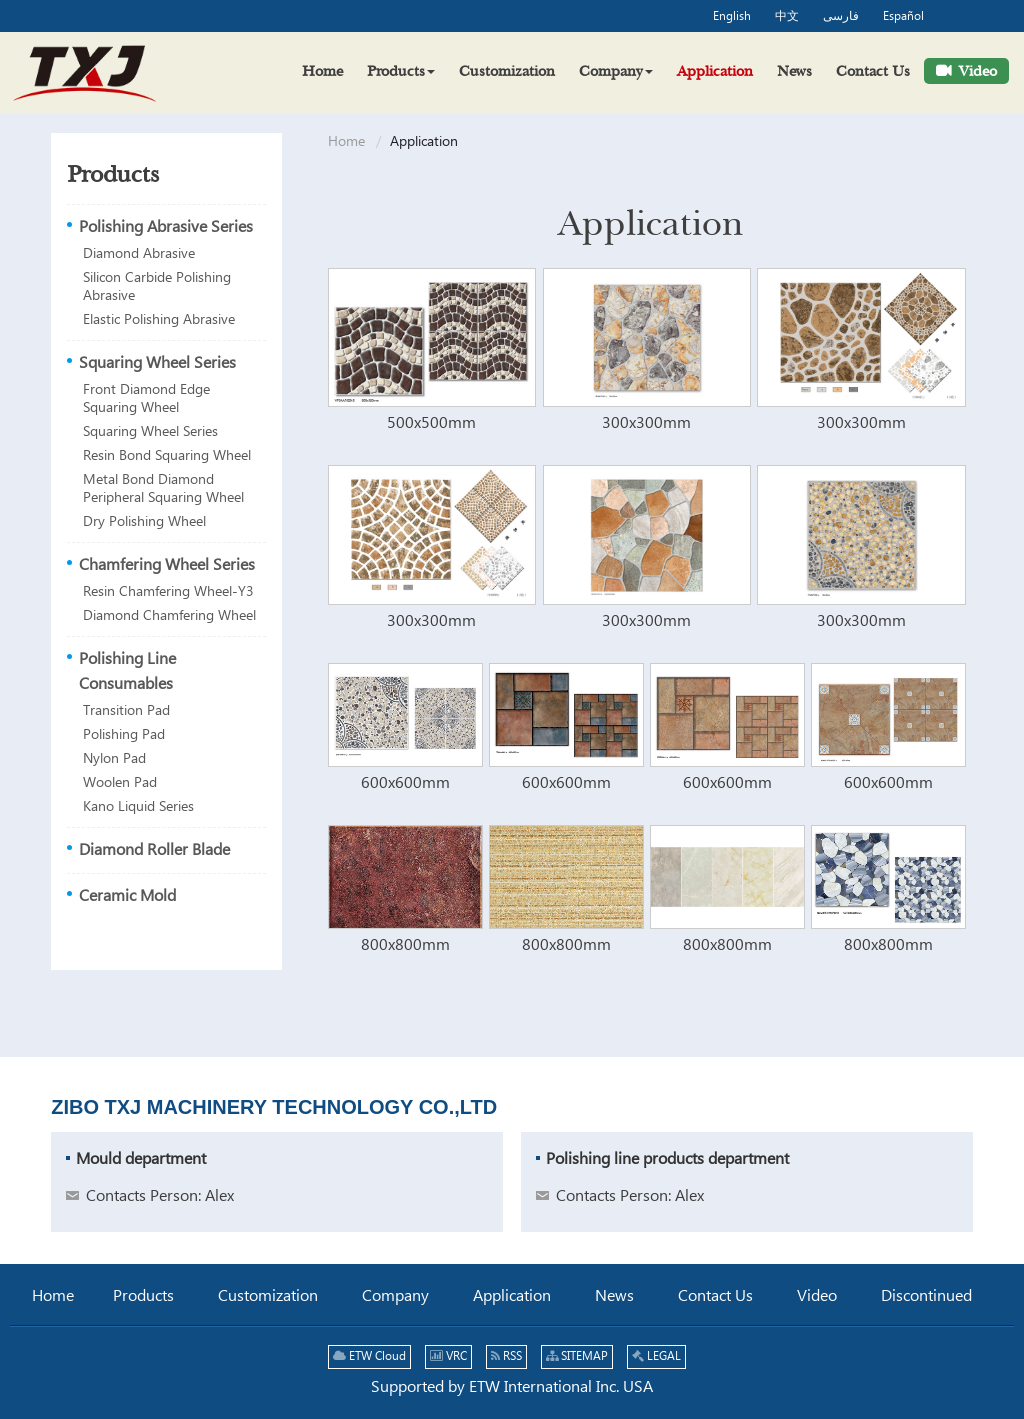  I want to click on Polishing Abrasive Series, so click(166, 227).